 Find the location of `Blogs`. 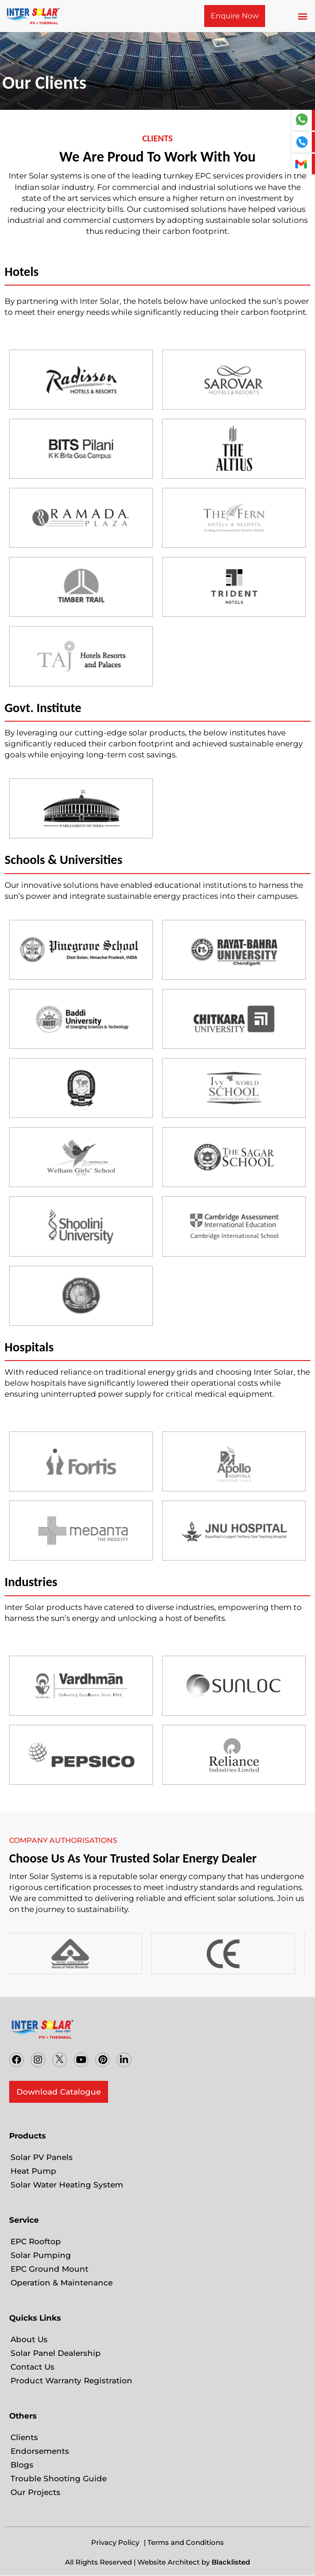

Blogs is located at coordinates (22, 2464).